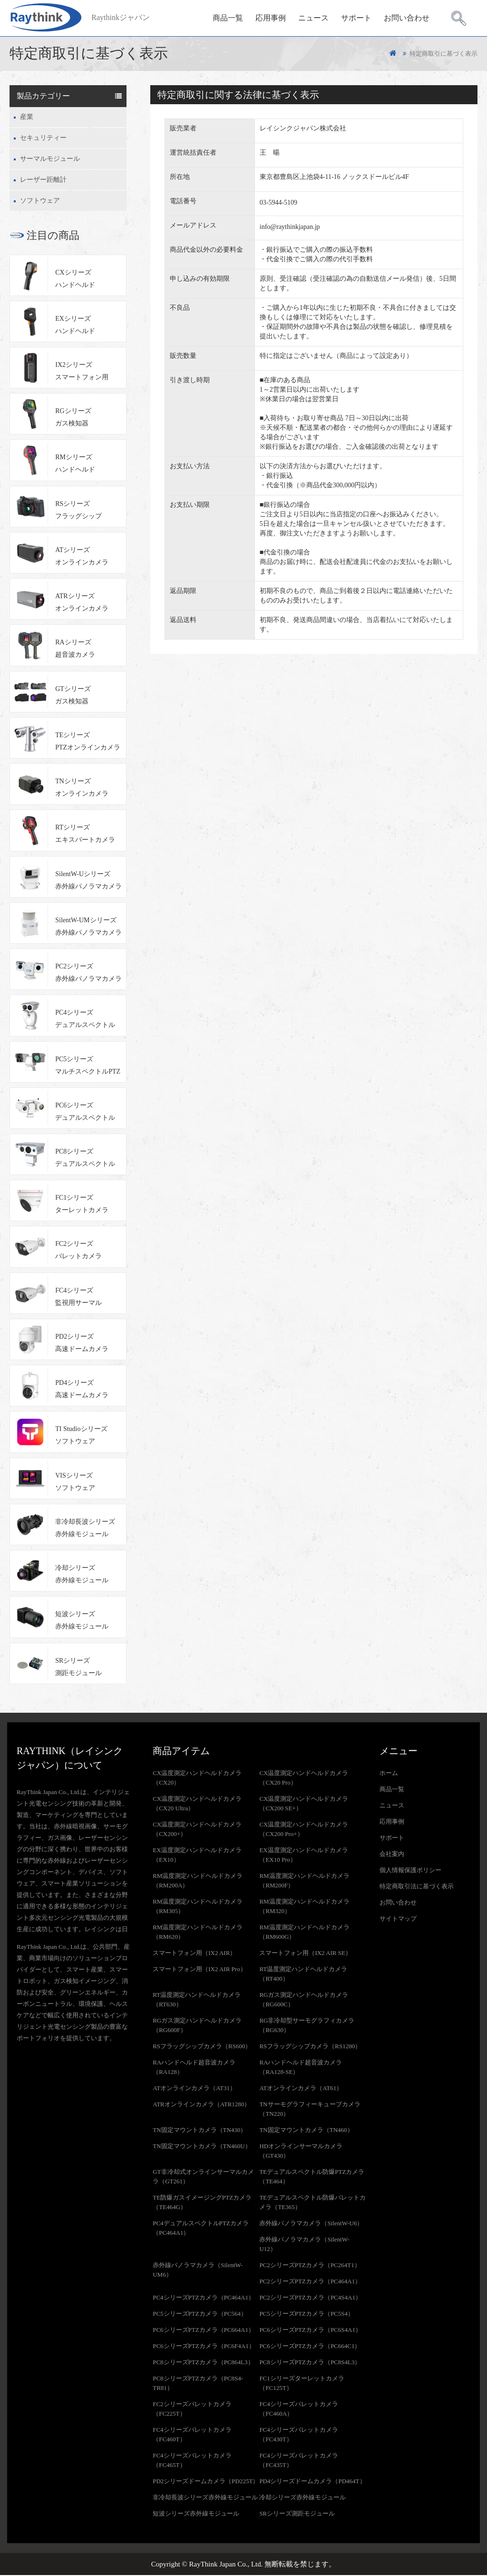 The width and height of the screenshot is (487, 2576). I want to click on CX温度測定ハンドヘルドカメラ（CX20 Ultra）, so click(197, 1804).